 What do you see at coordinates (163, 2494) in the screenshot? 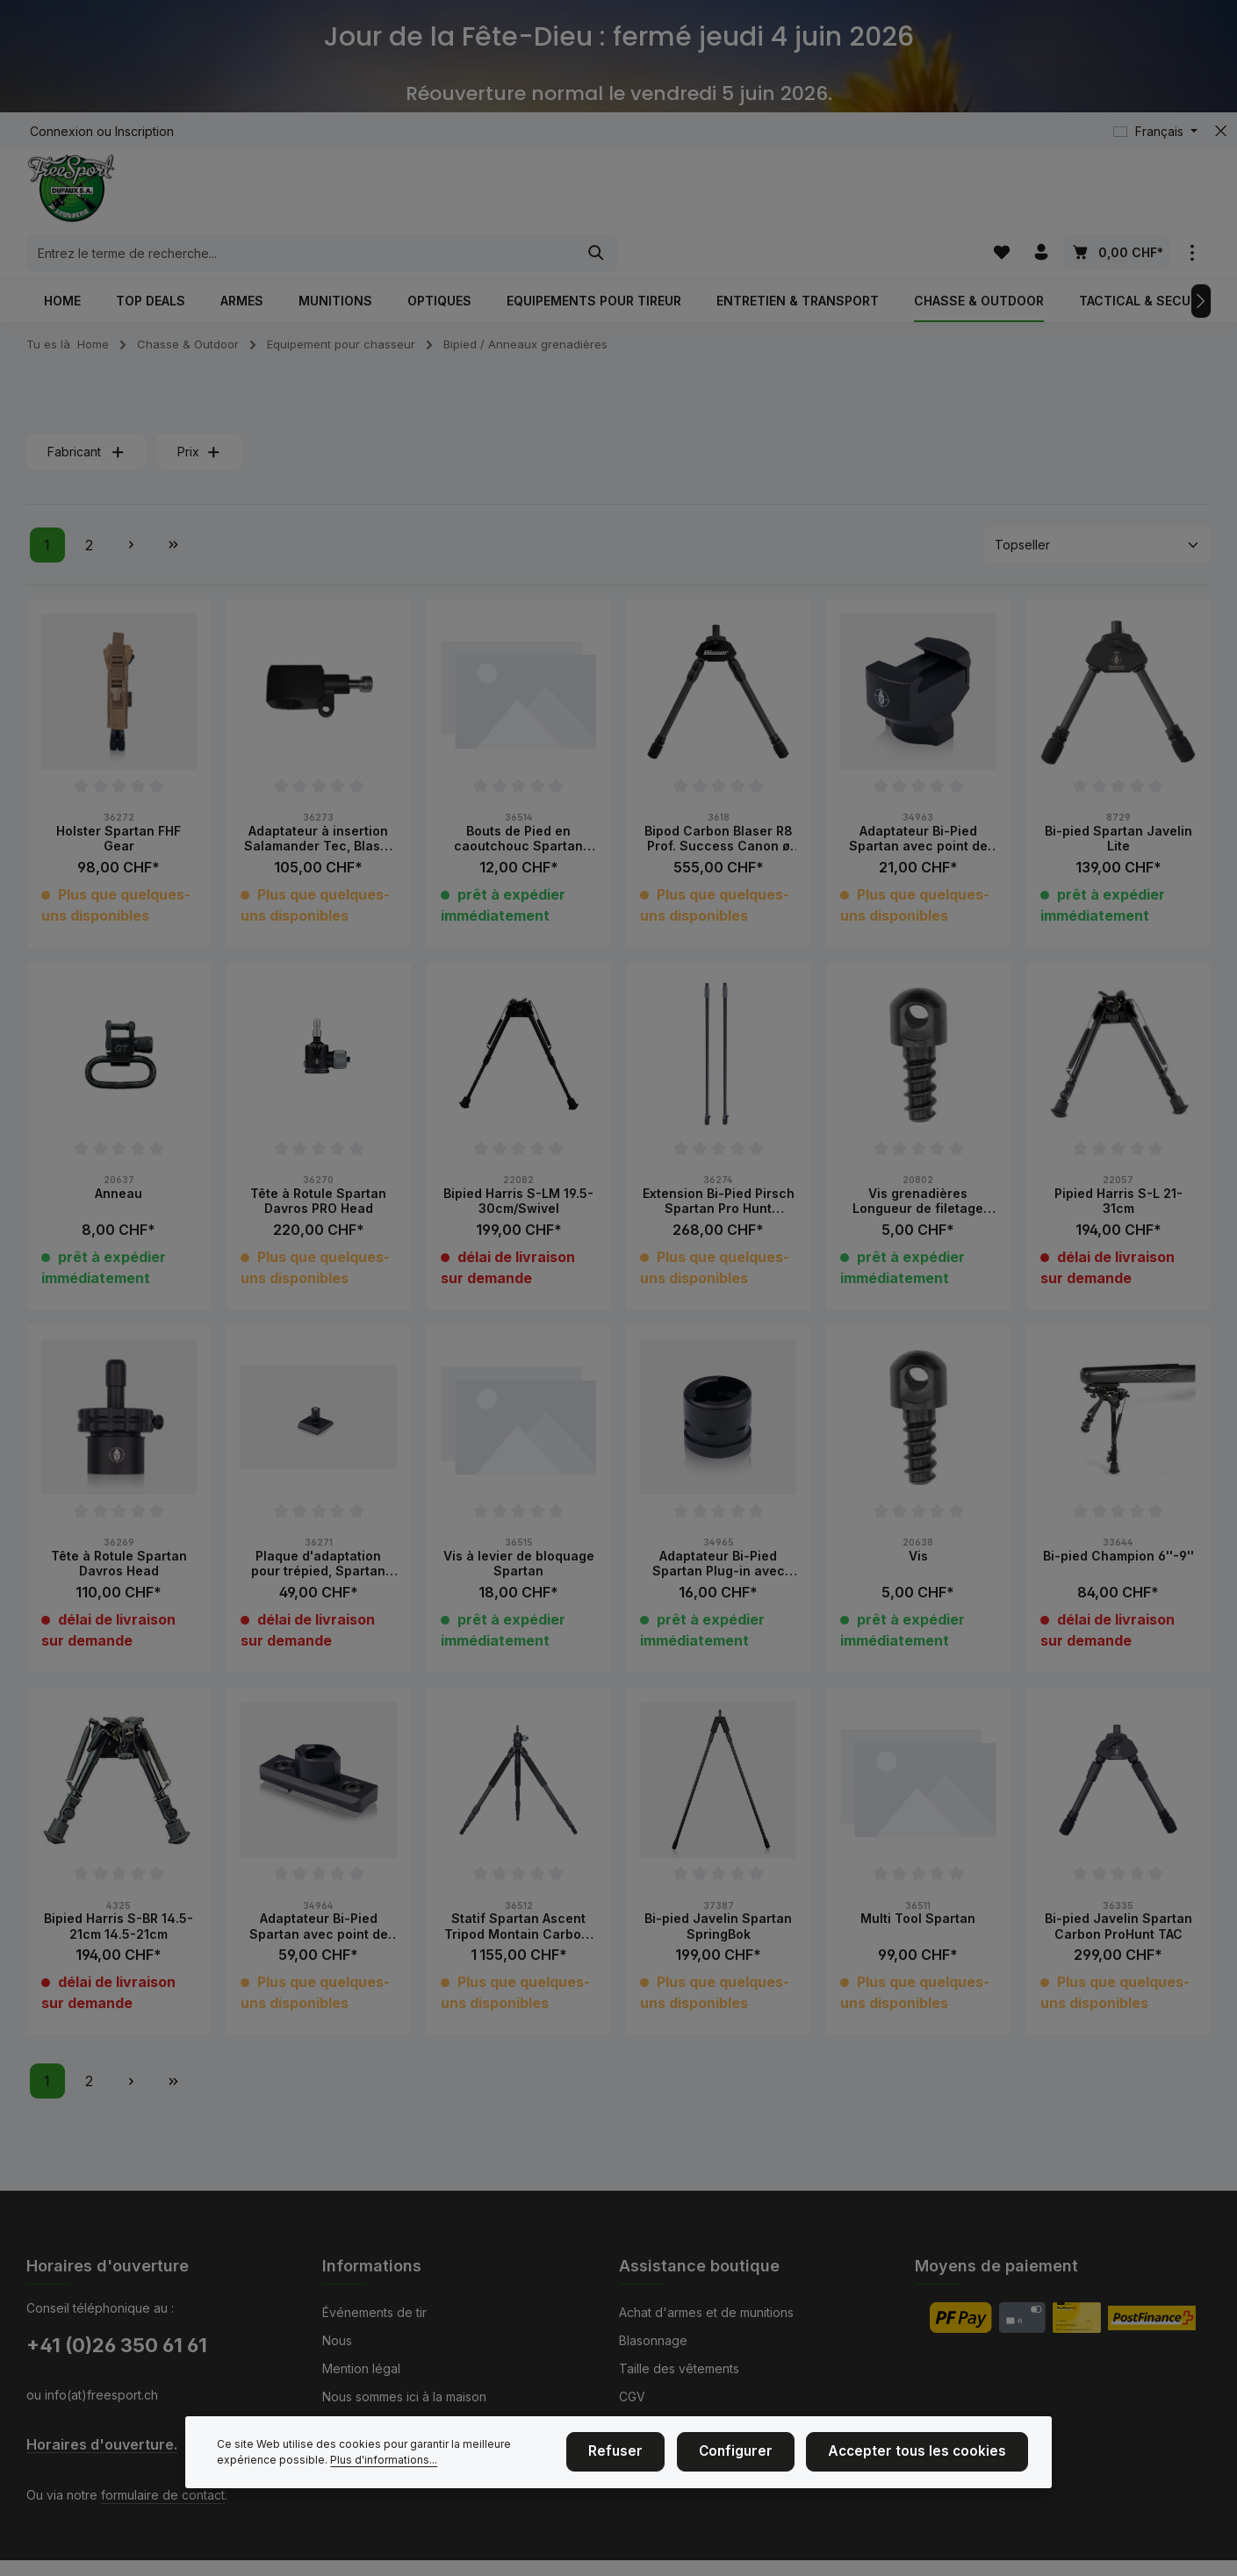
I see `formulaire de contact` at bounding box center [163, 2494].